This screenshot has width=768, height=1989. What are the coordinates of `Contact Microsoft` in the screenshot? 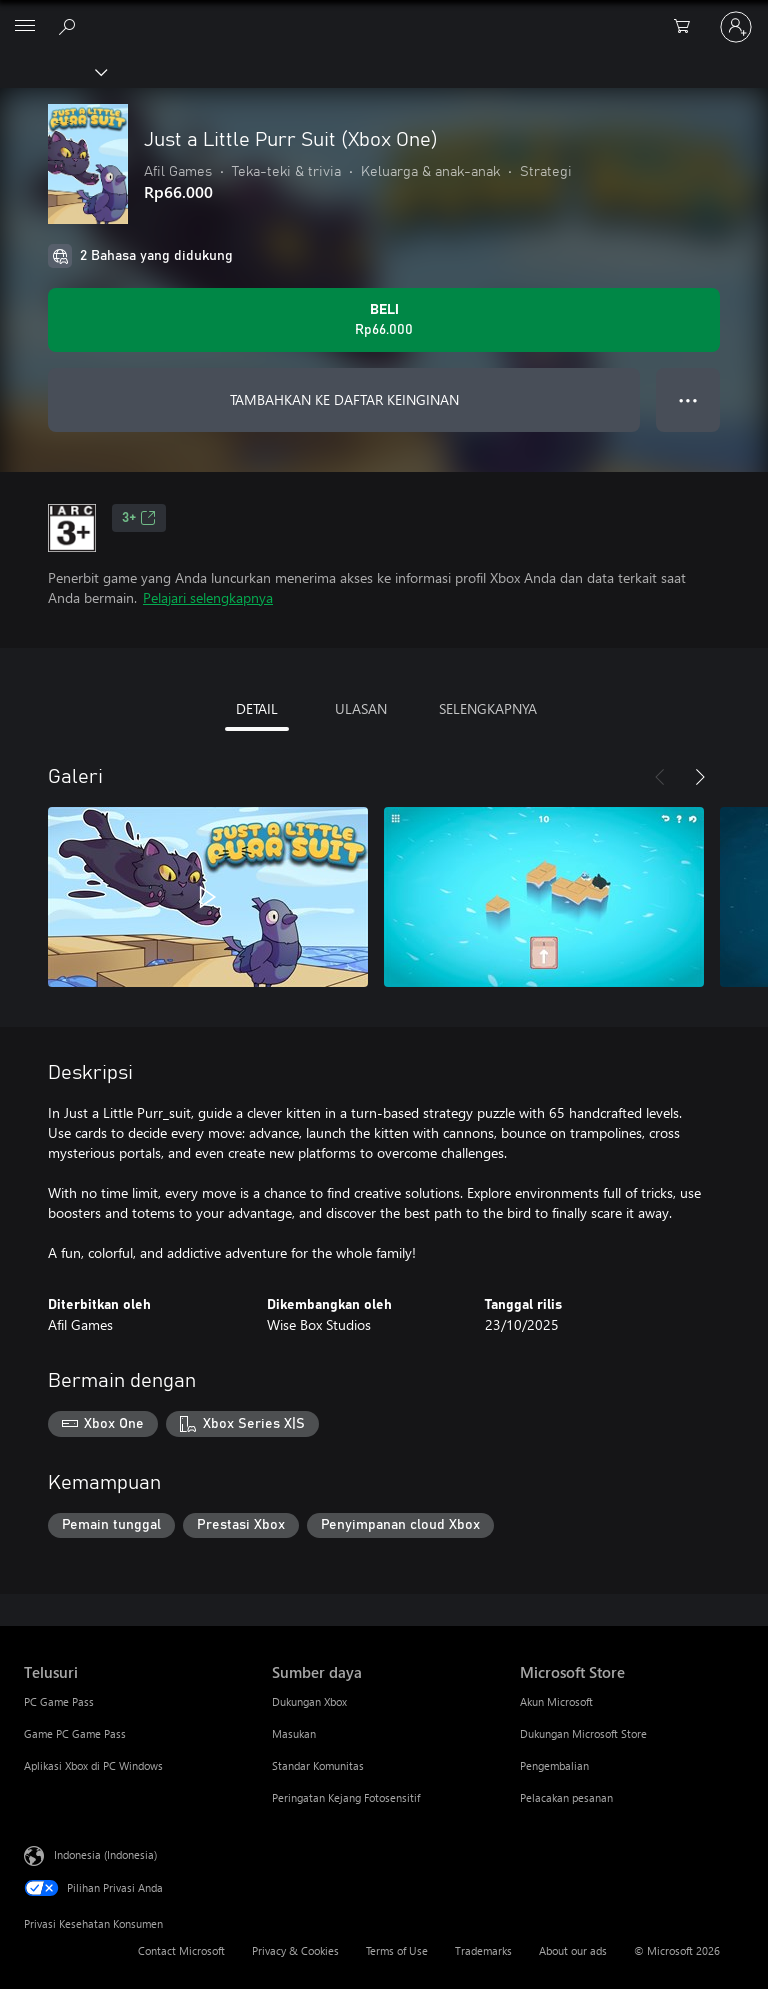 It's located at (181, 1950).